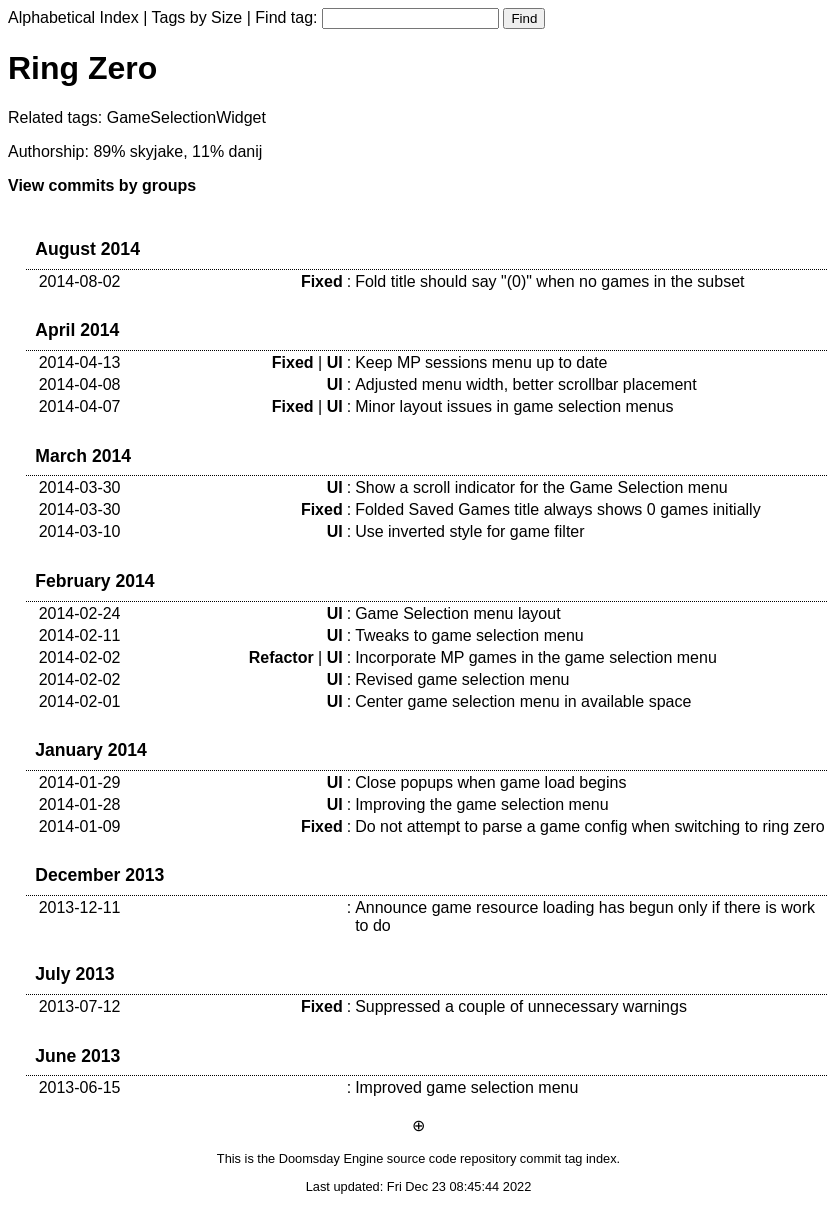  Describe the element at coordinates (186, 117) in the screenshot. I see `GameSelectionWidget` at that location.